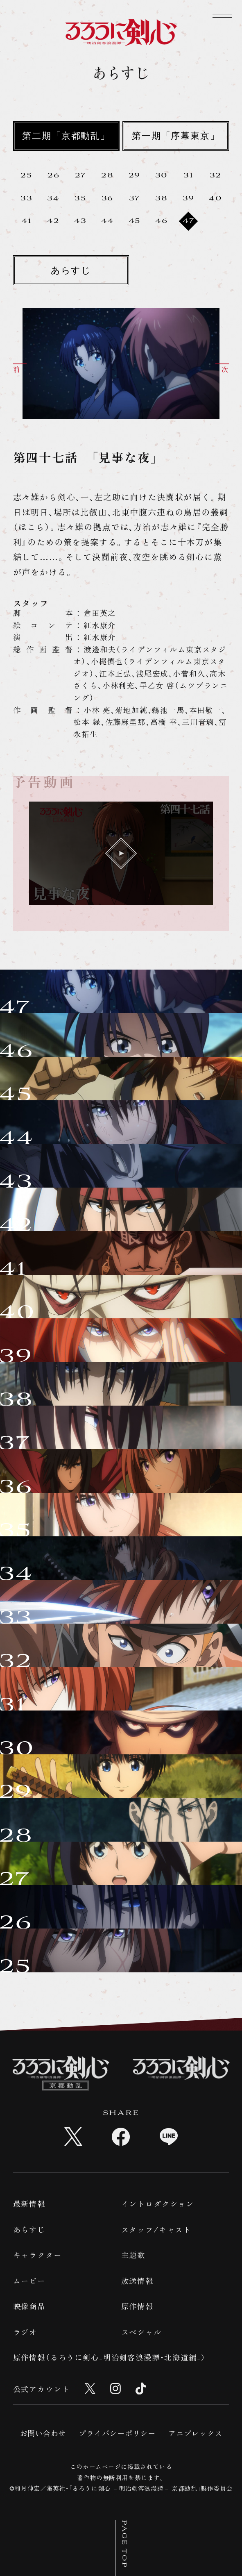  What do you see at coordinates (26, 198) in the screenshot?
I see `33` at bounding box center [26, 198].